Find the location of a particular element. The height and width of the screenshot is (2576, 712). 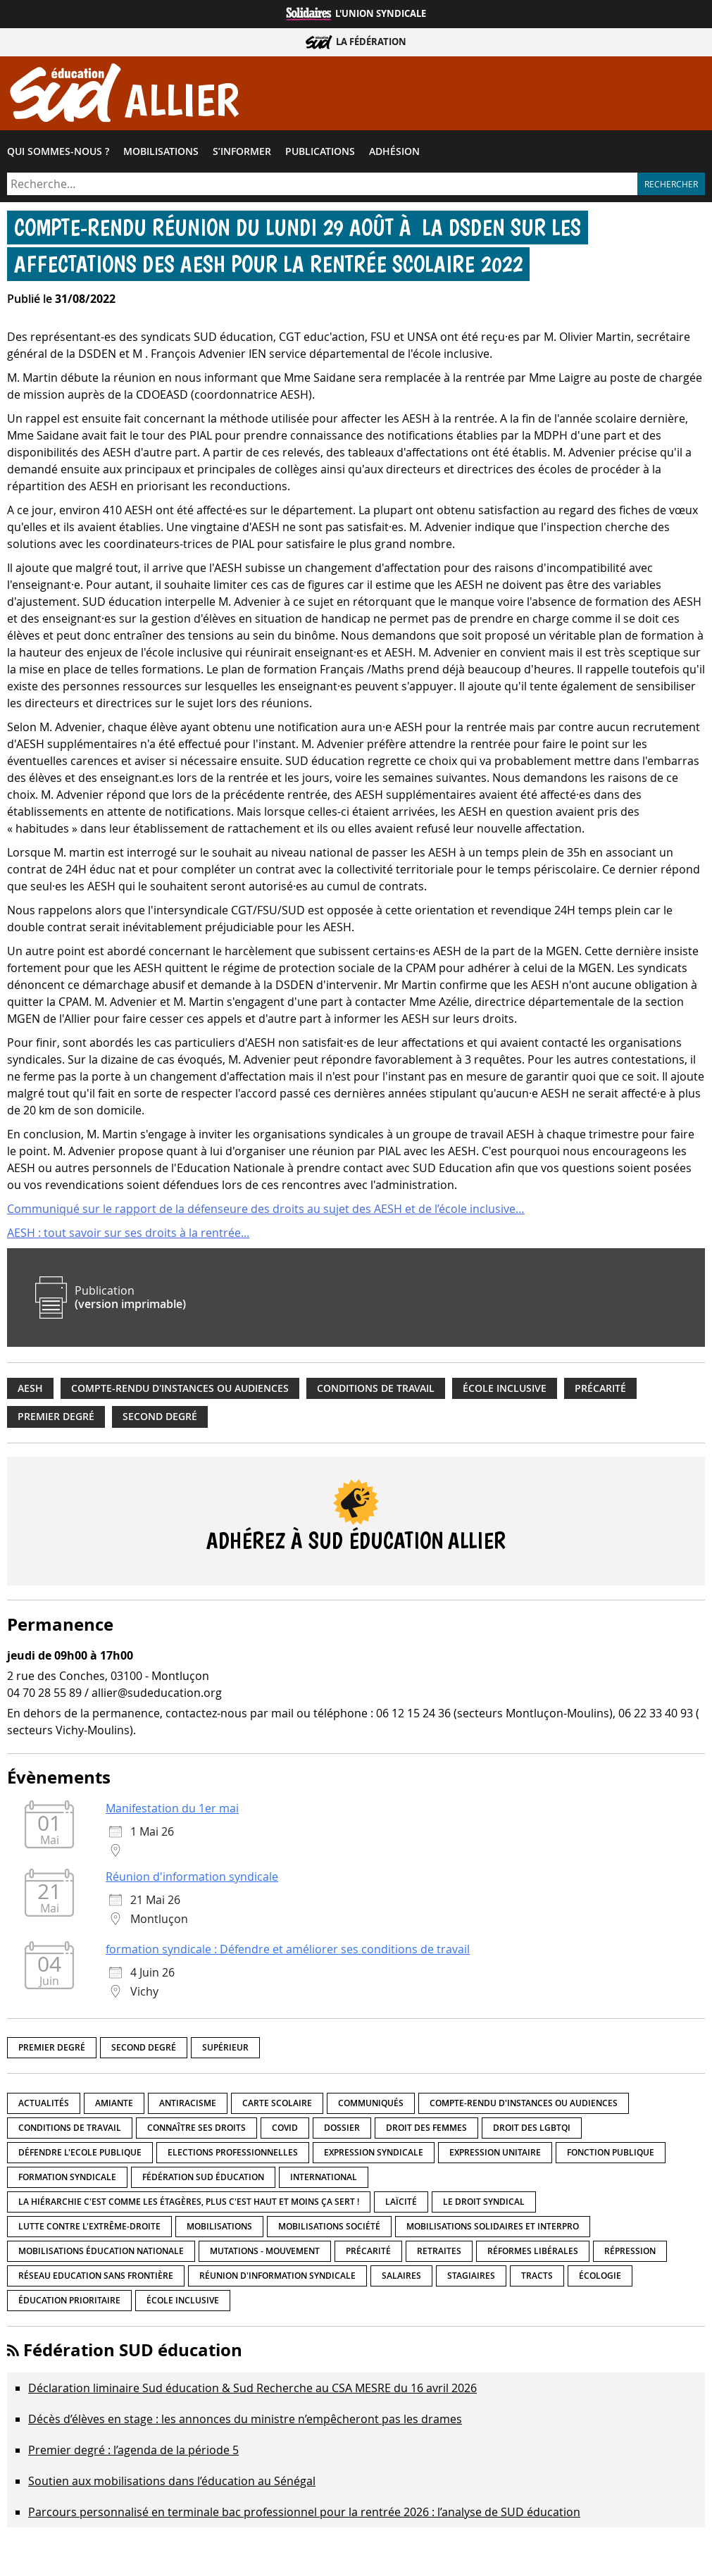

Écologie [Écologie (4 éléments)] is located at coordinates (600, 2278).